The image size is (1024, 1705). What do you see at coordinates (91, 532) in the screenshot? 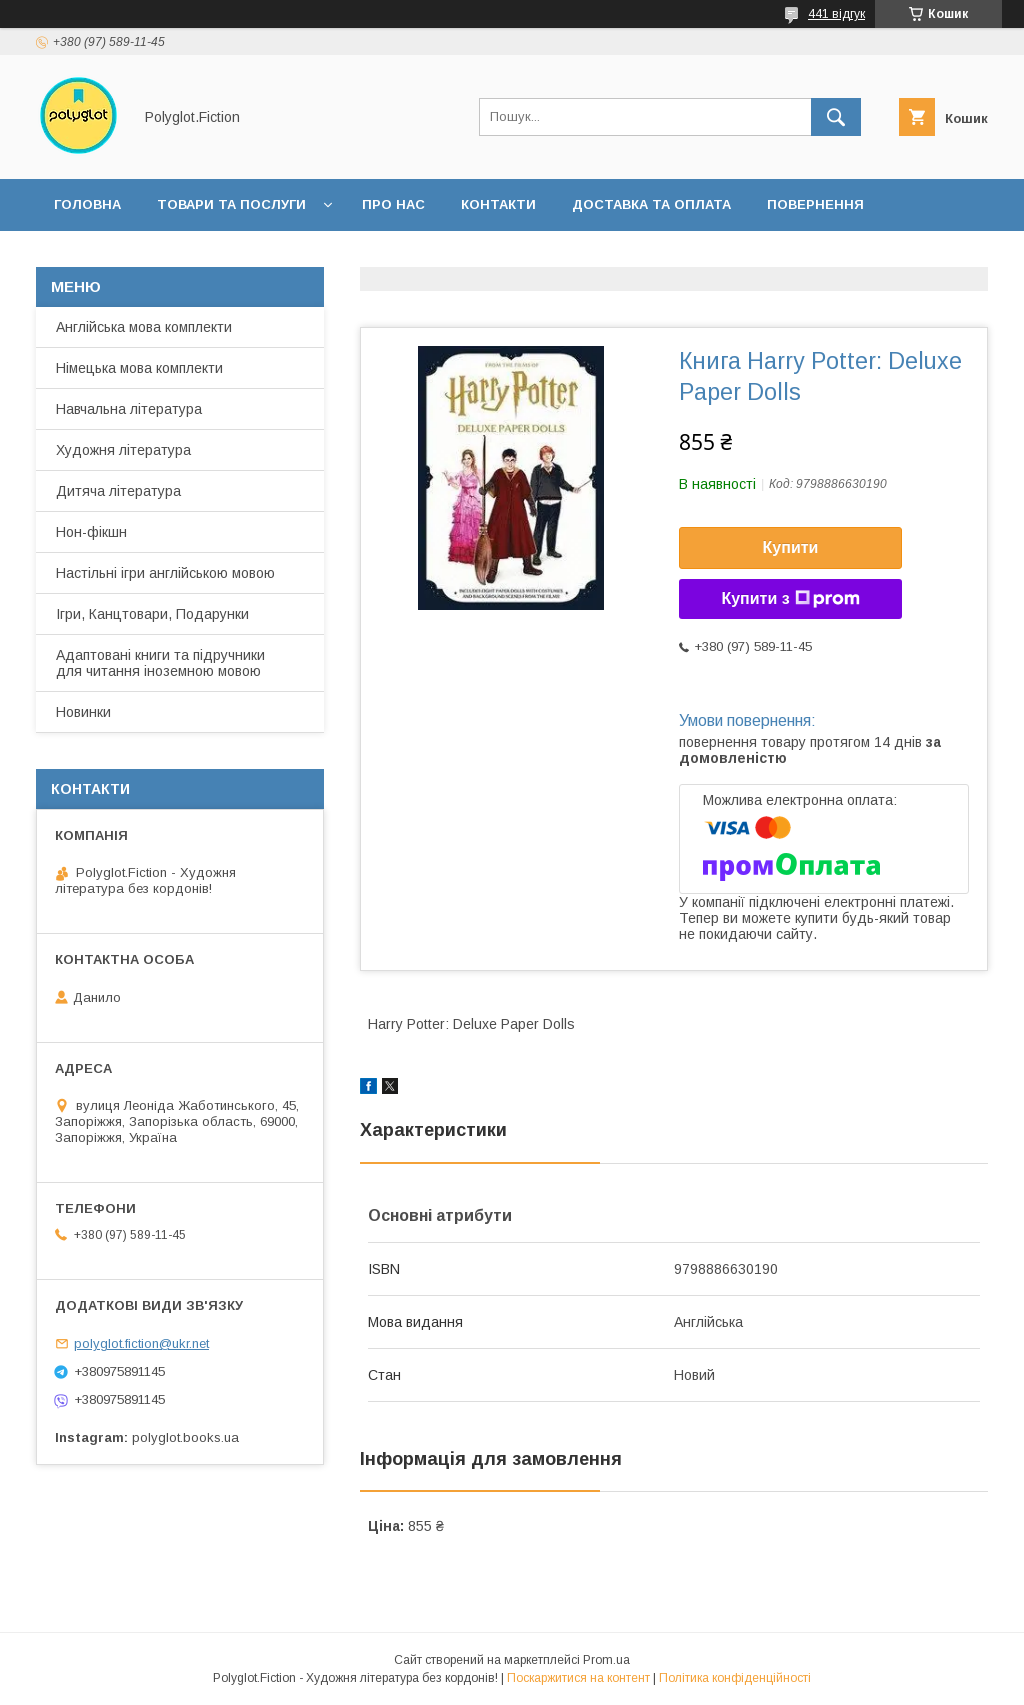
I see `Нон-фікшн` at bounding box center [91, 532].